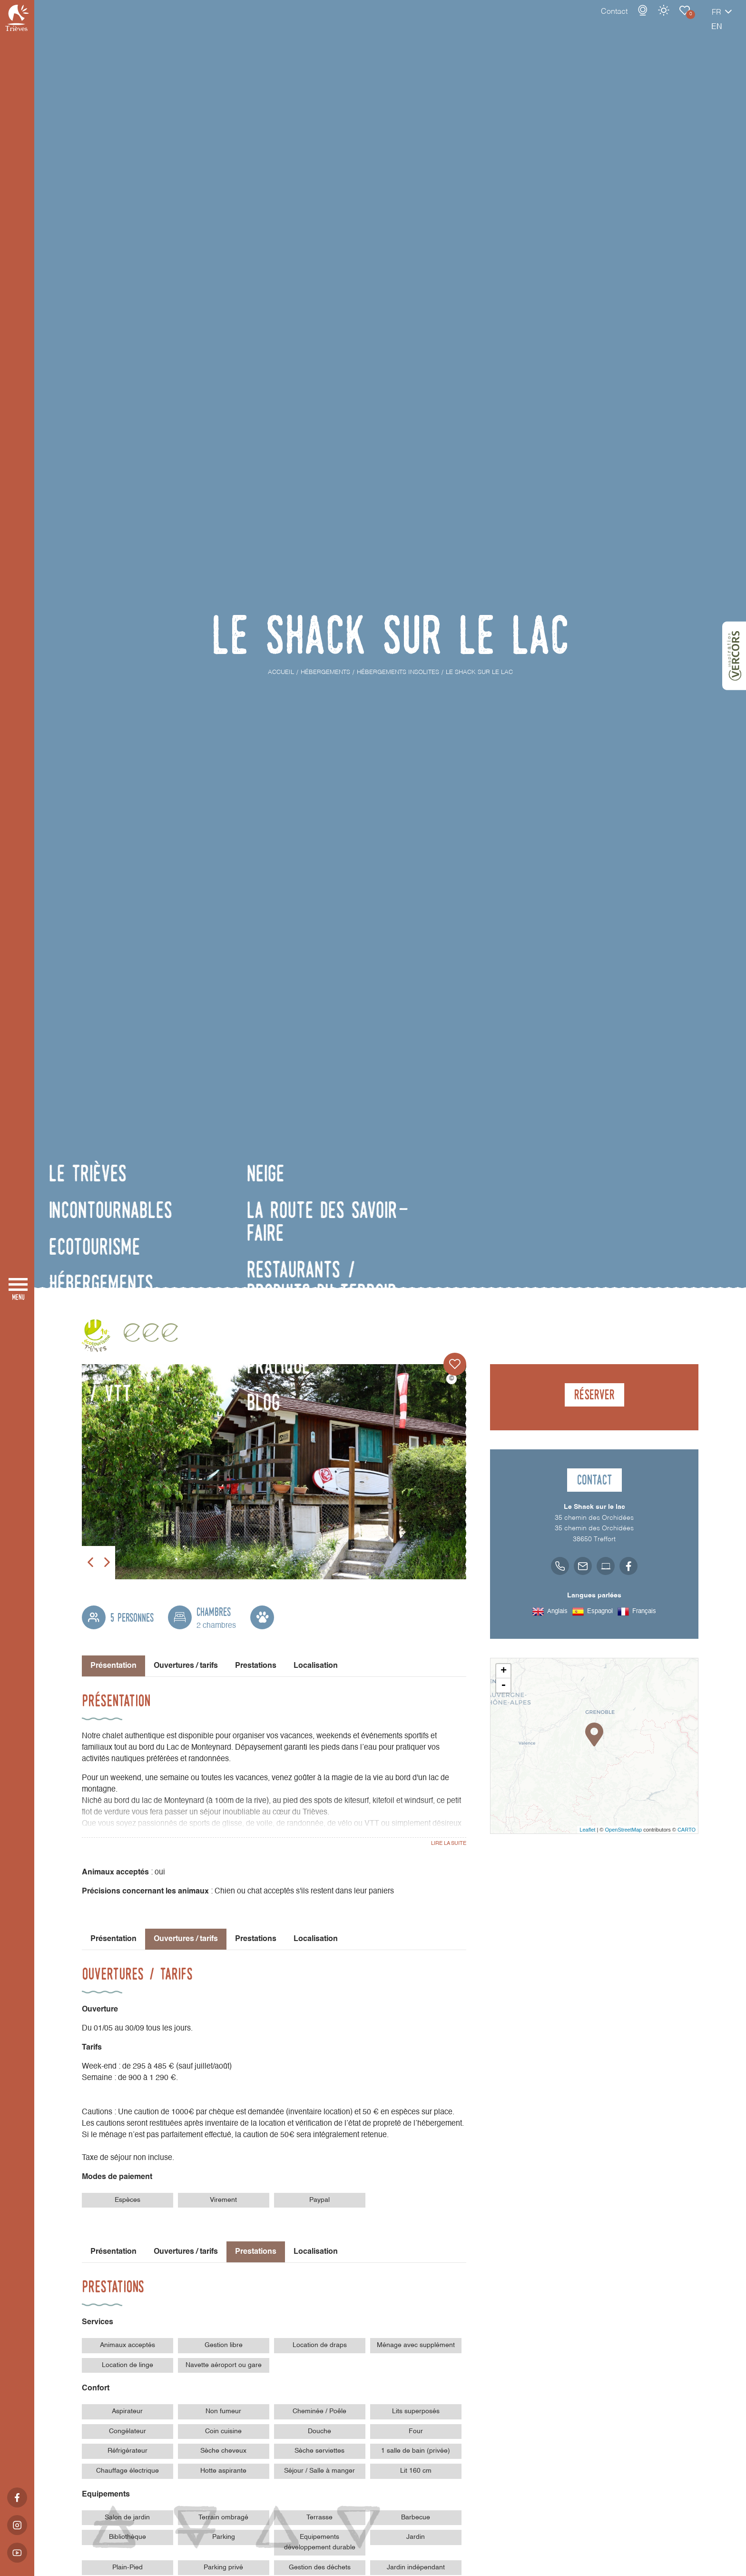 The width and height of the screenshot is (746, 2576). What do you see at coordinates (651, 20) in the screenshot?
I see `Carnet de voyage` at bounding box center [651, 20].